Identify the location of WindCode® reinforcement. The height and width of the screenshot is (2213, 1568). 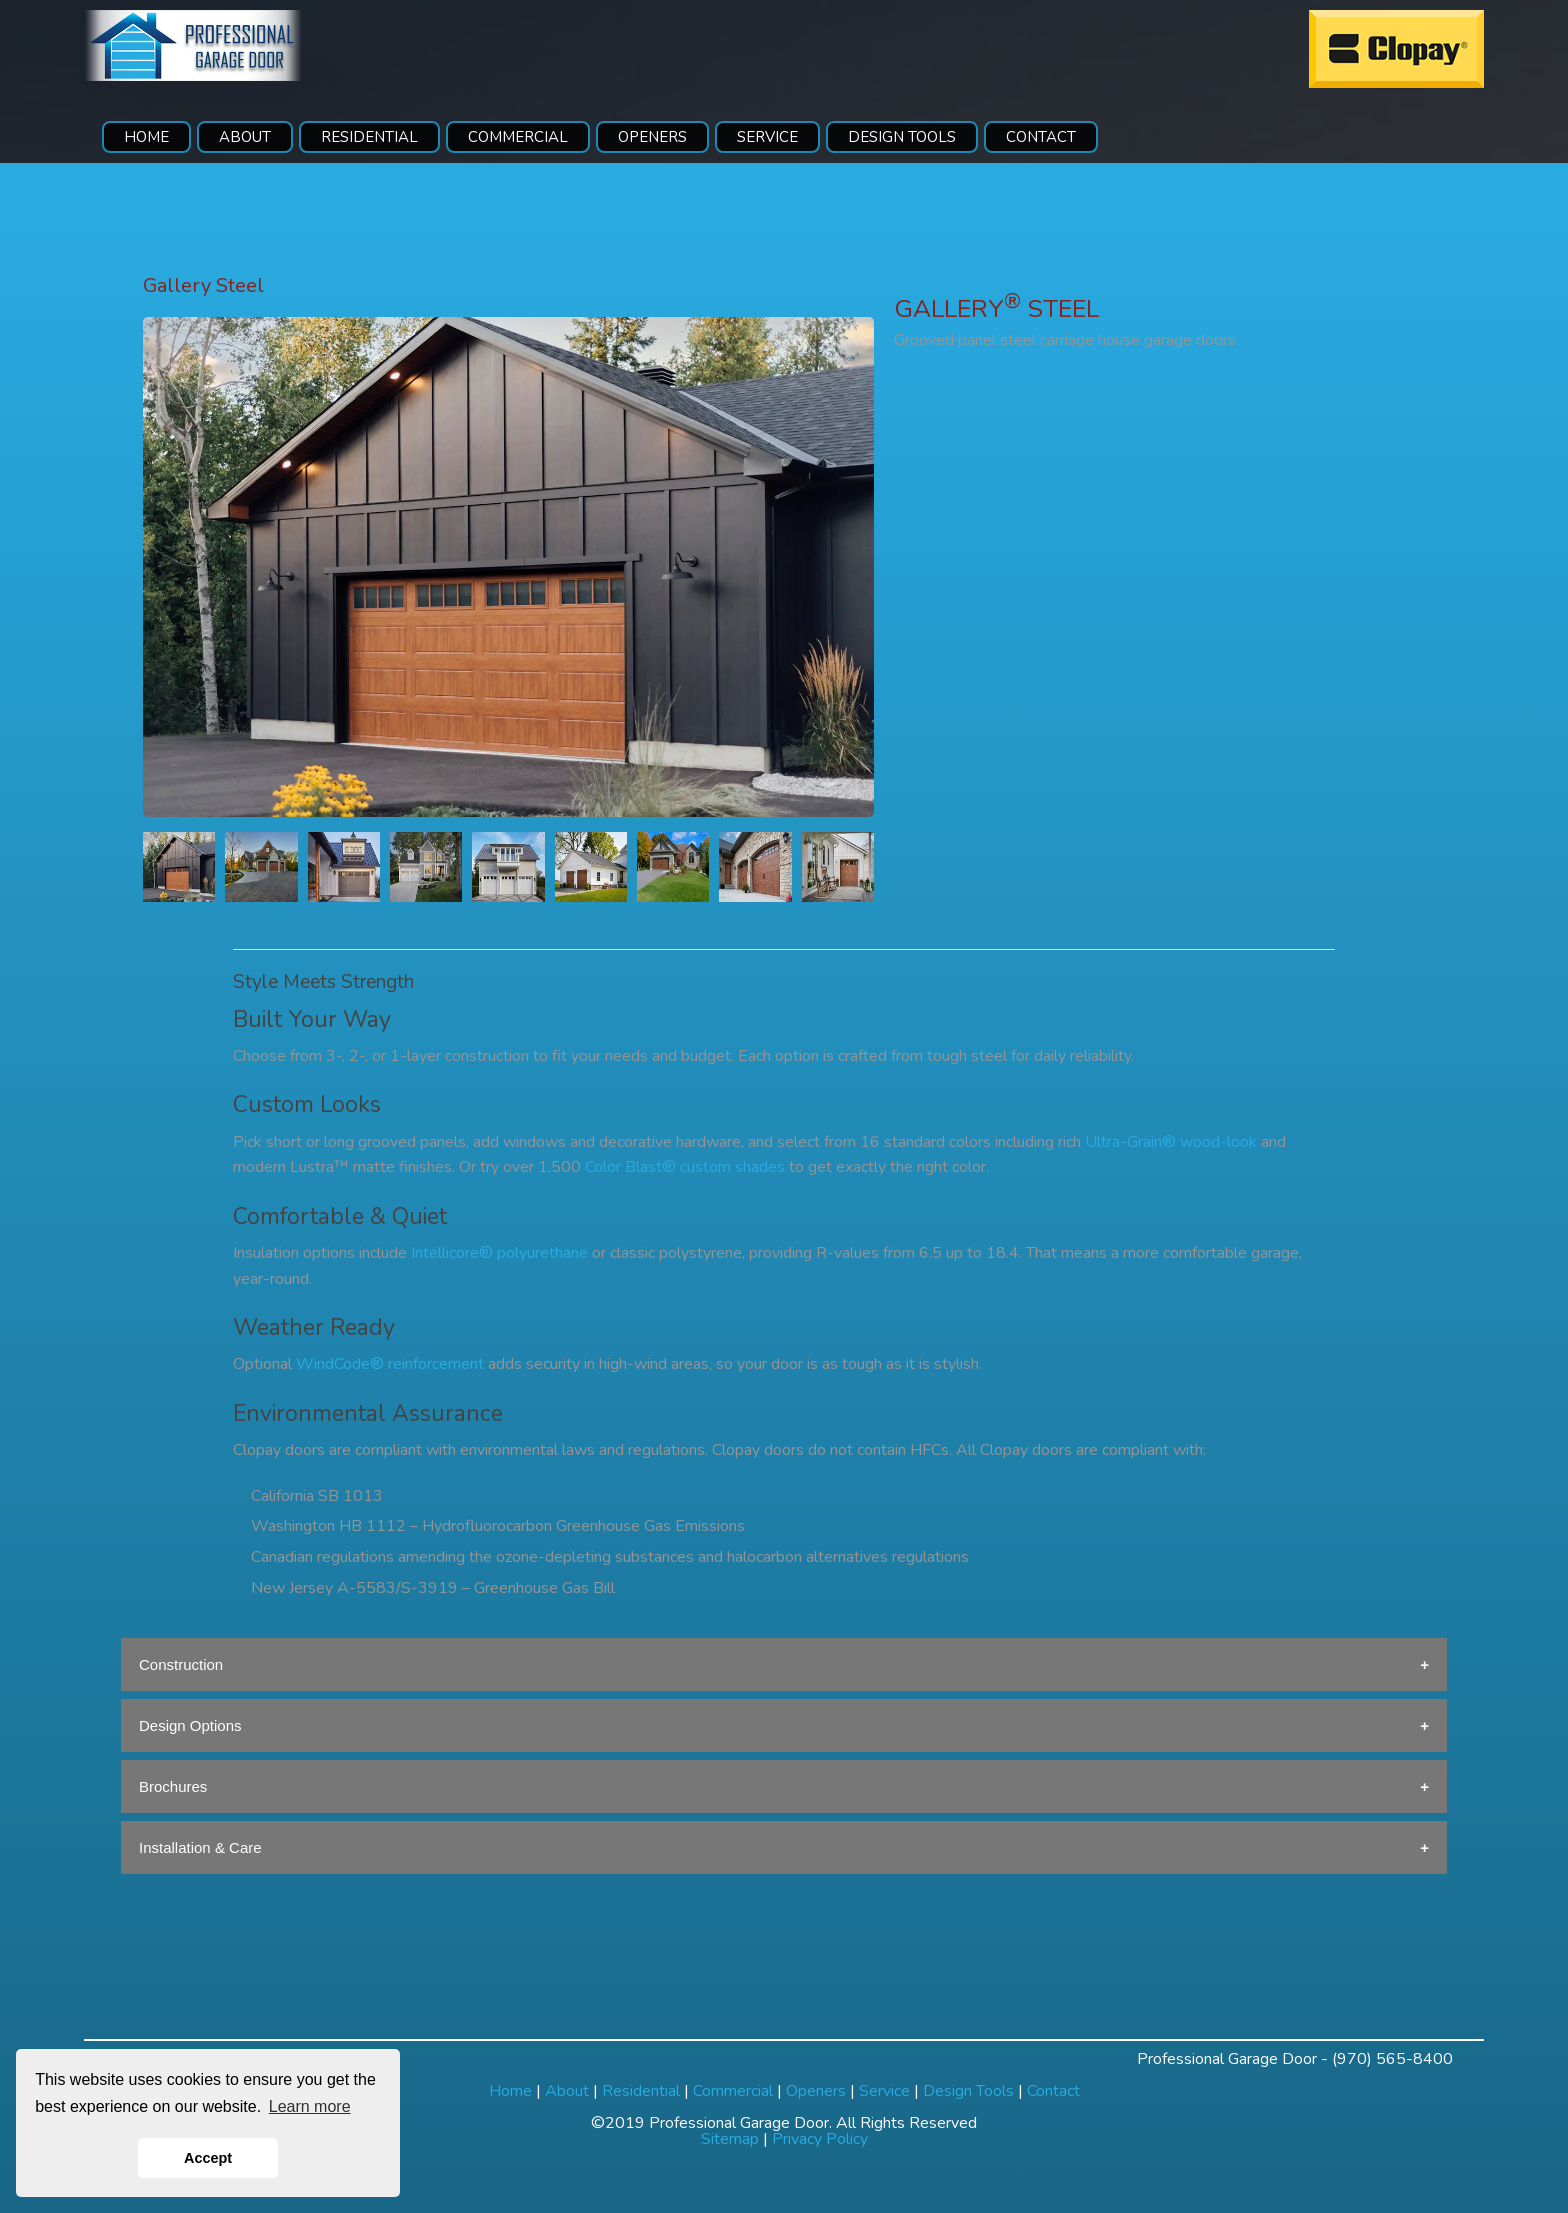
(390, 1364).